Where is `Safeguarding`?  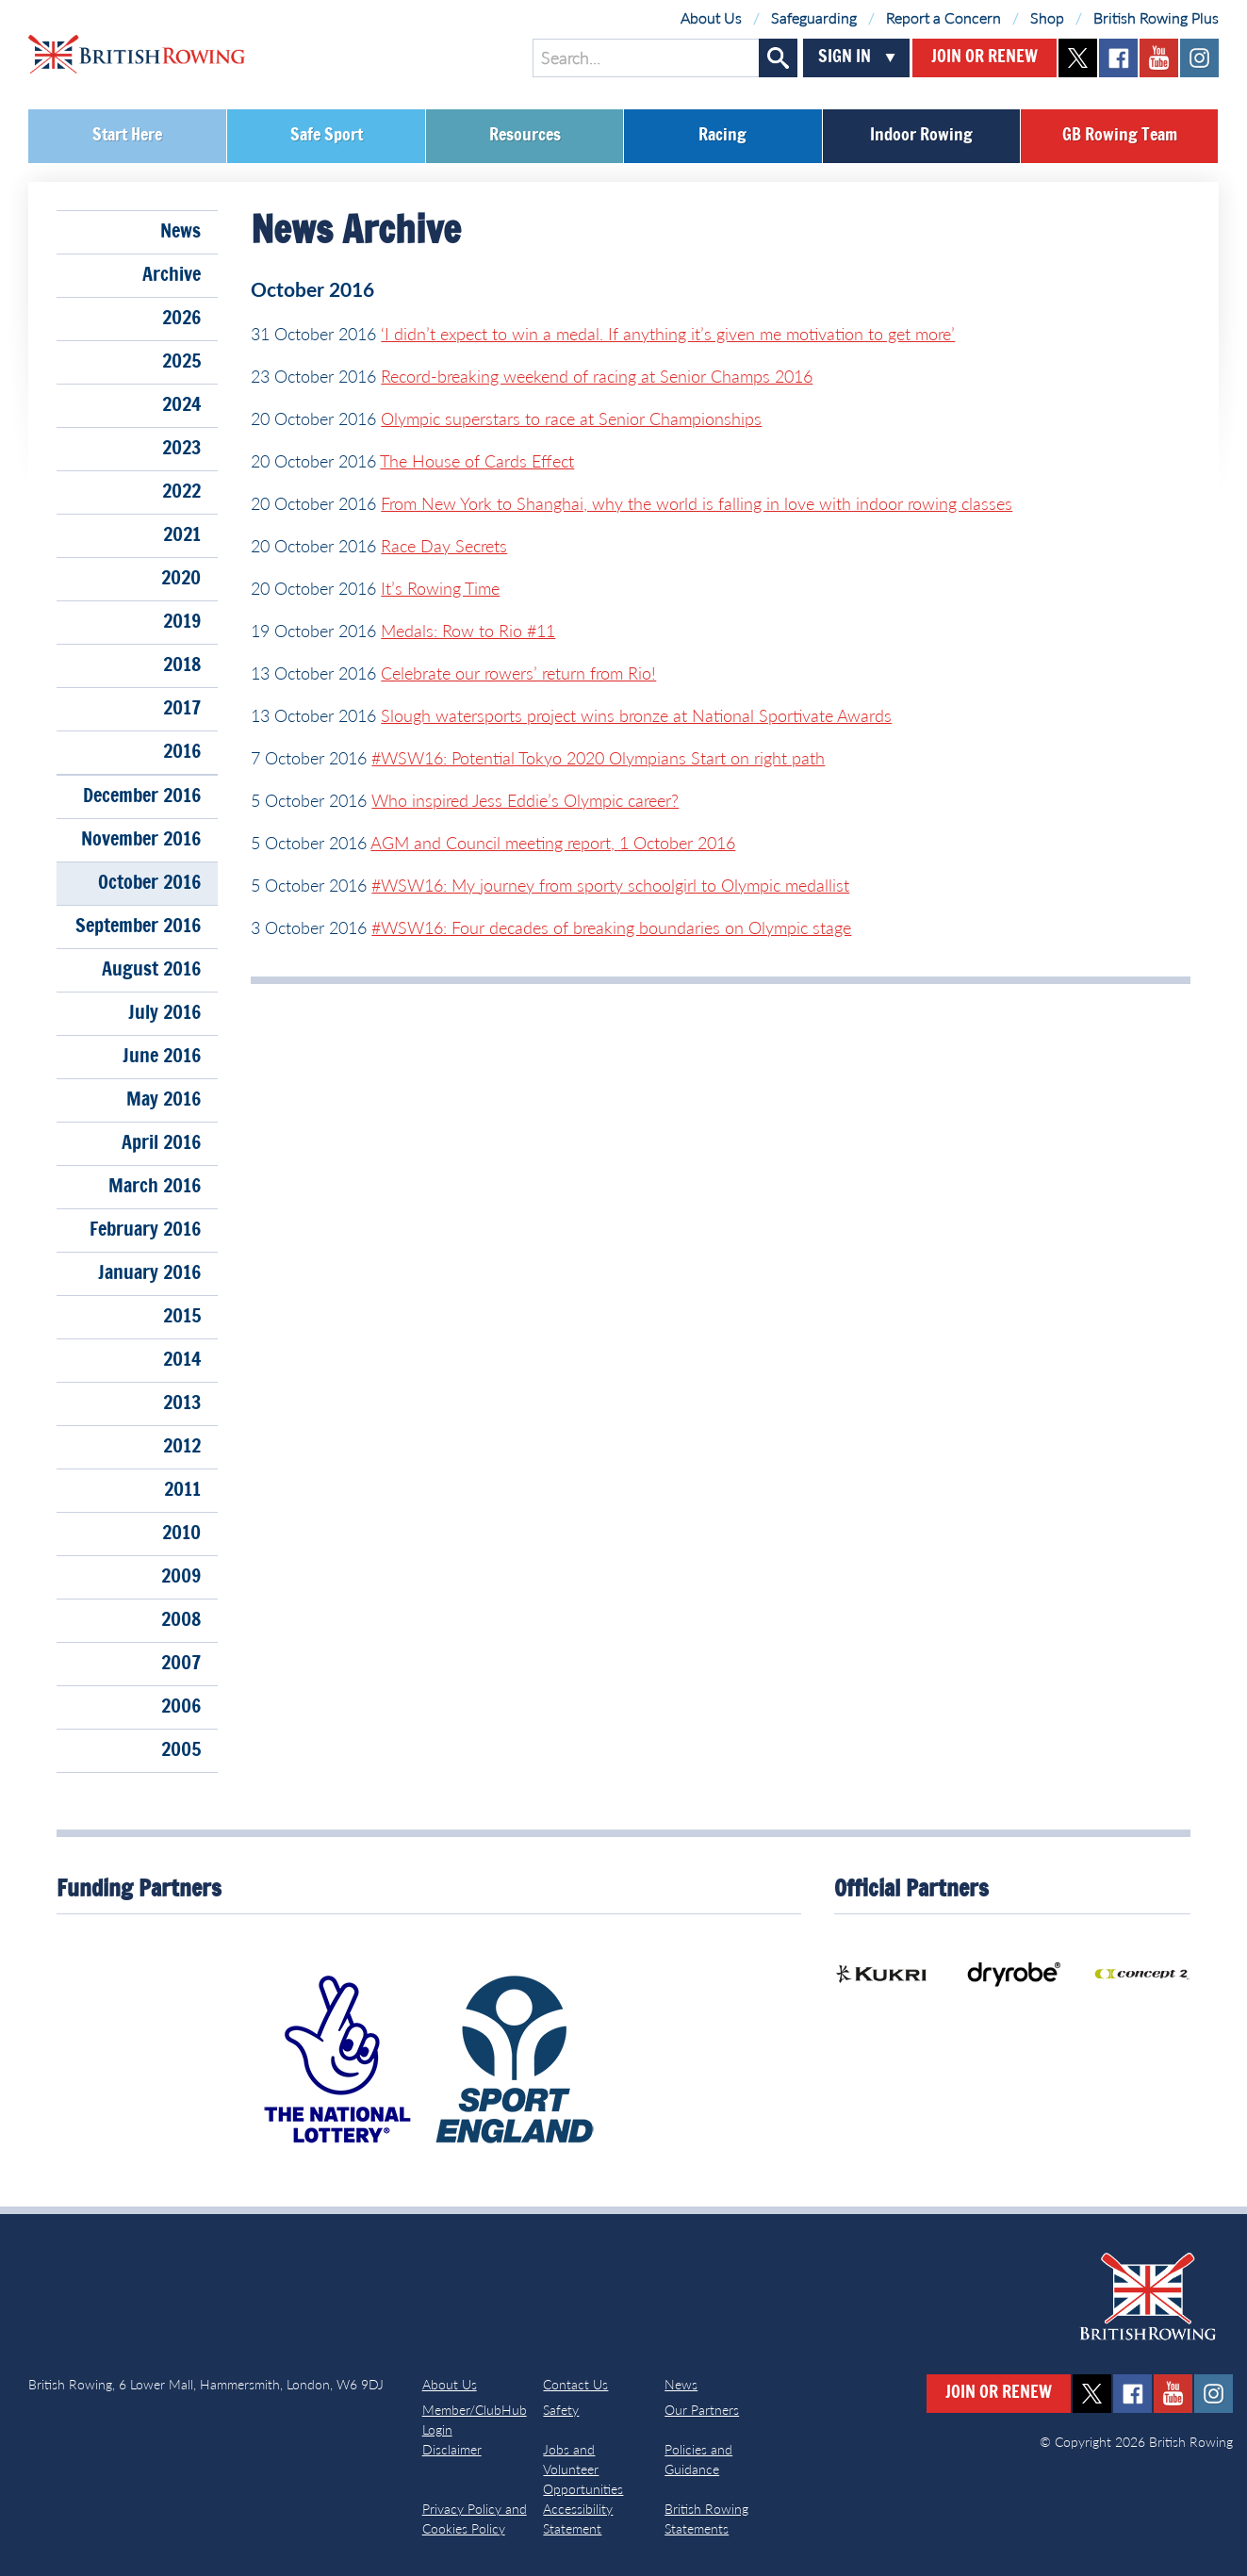 Safeguarding is located at coordinates (814, 17).